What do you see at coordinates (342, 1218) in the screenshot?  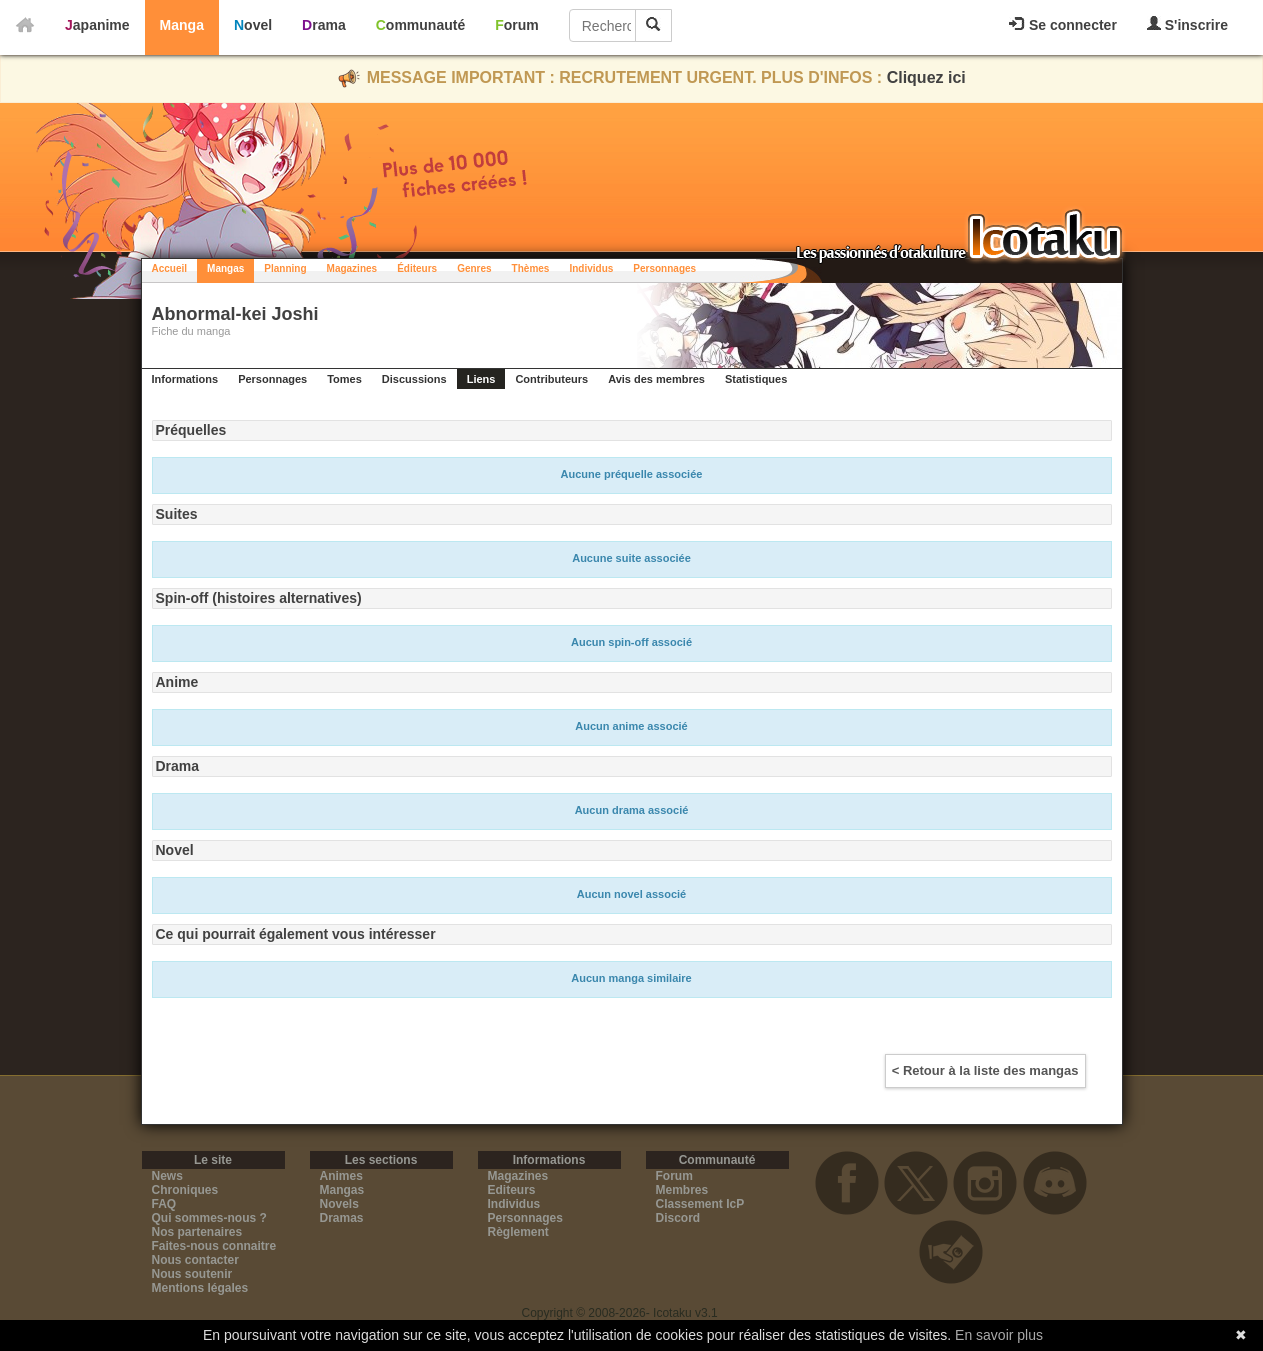 I see `Dramas` at bounding box center [342, 1218].